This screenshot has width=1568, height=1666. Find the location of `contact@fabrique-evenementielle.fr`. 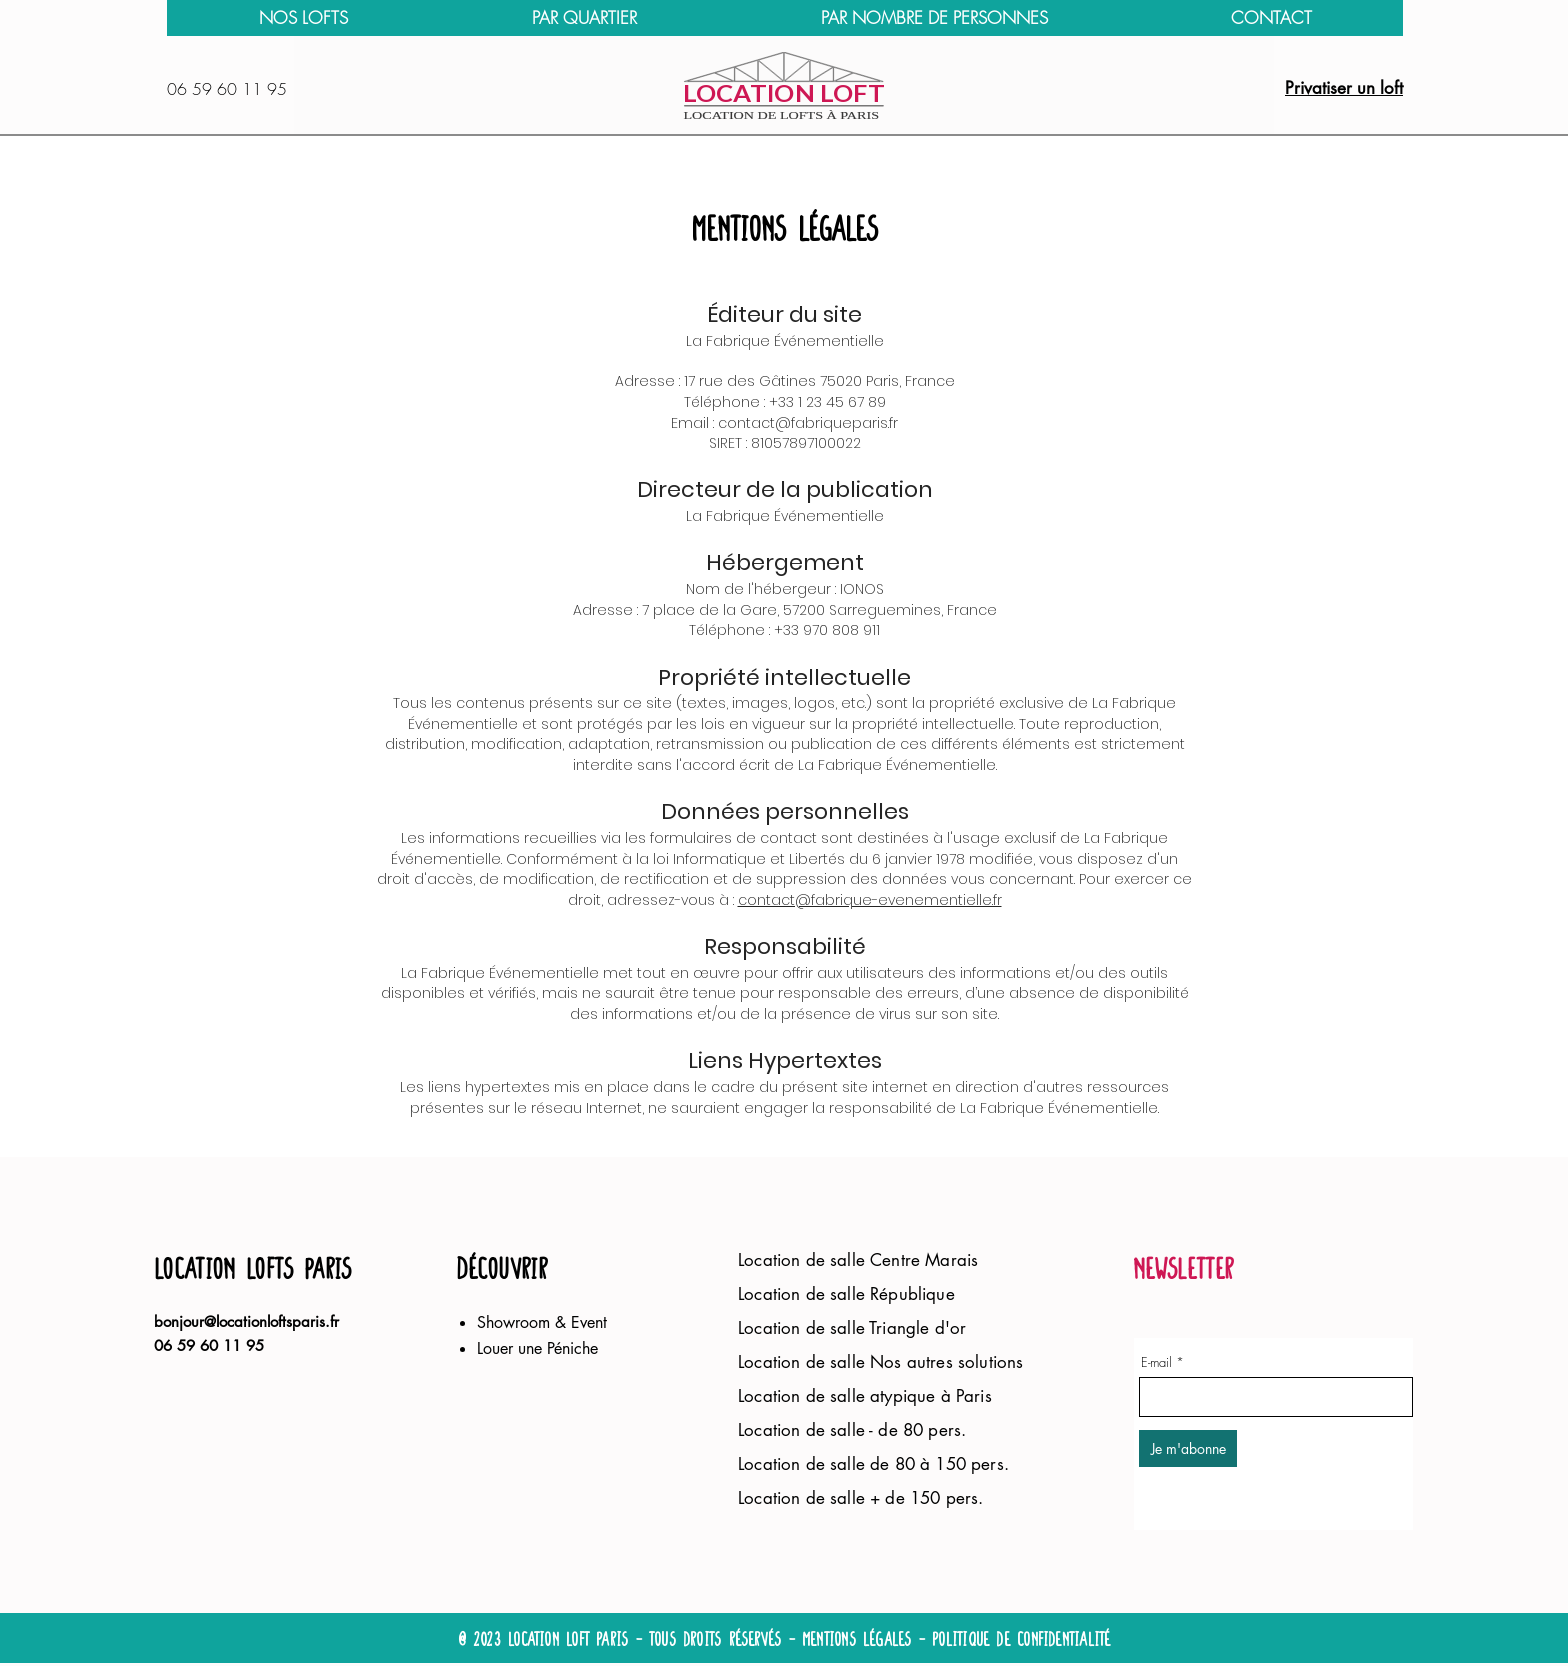

contact@fabrique-evenementielle.fr is located at coordinates (870, 900).